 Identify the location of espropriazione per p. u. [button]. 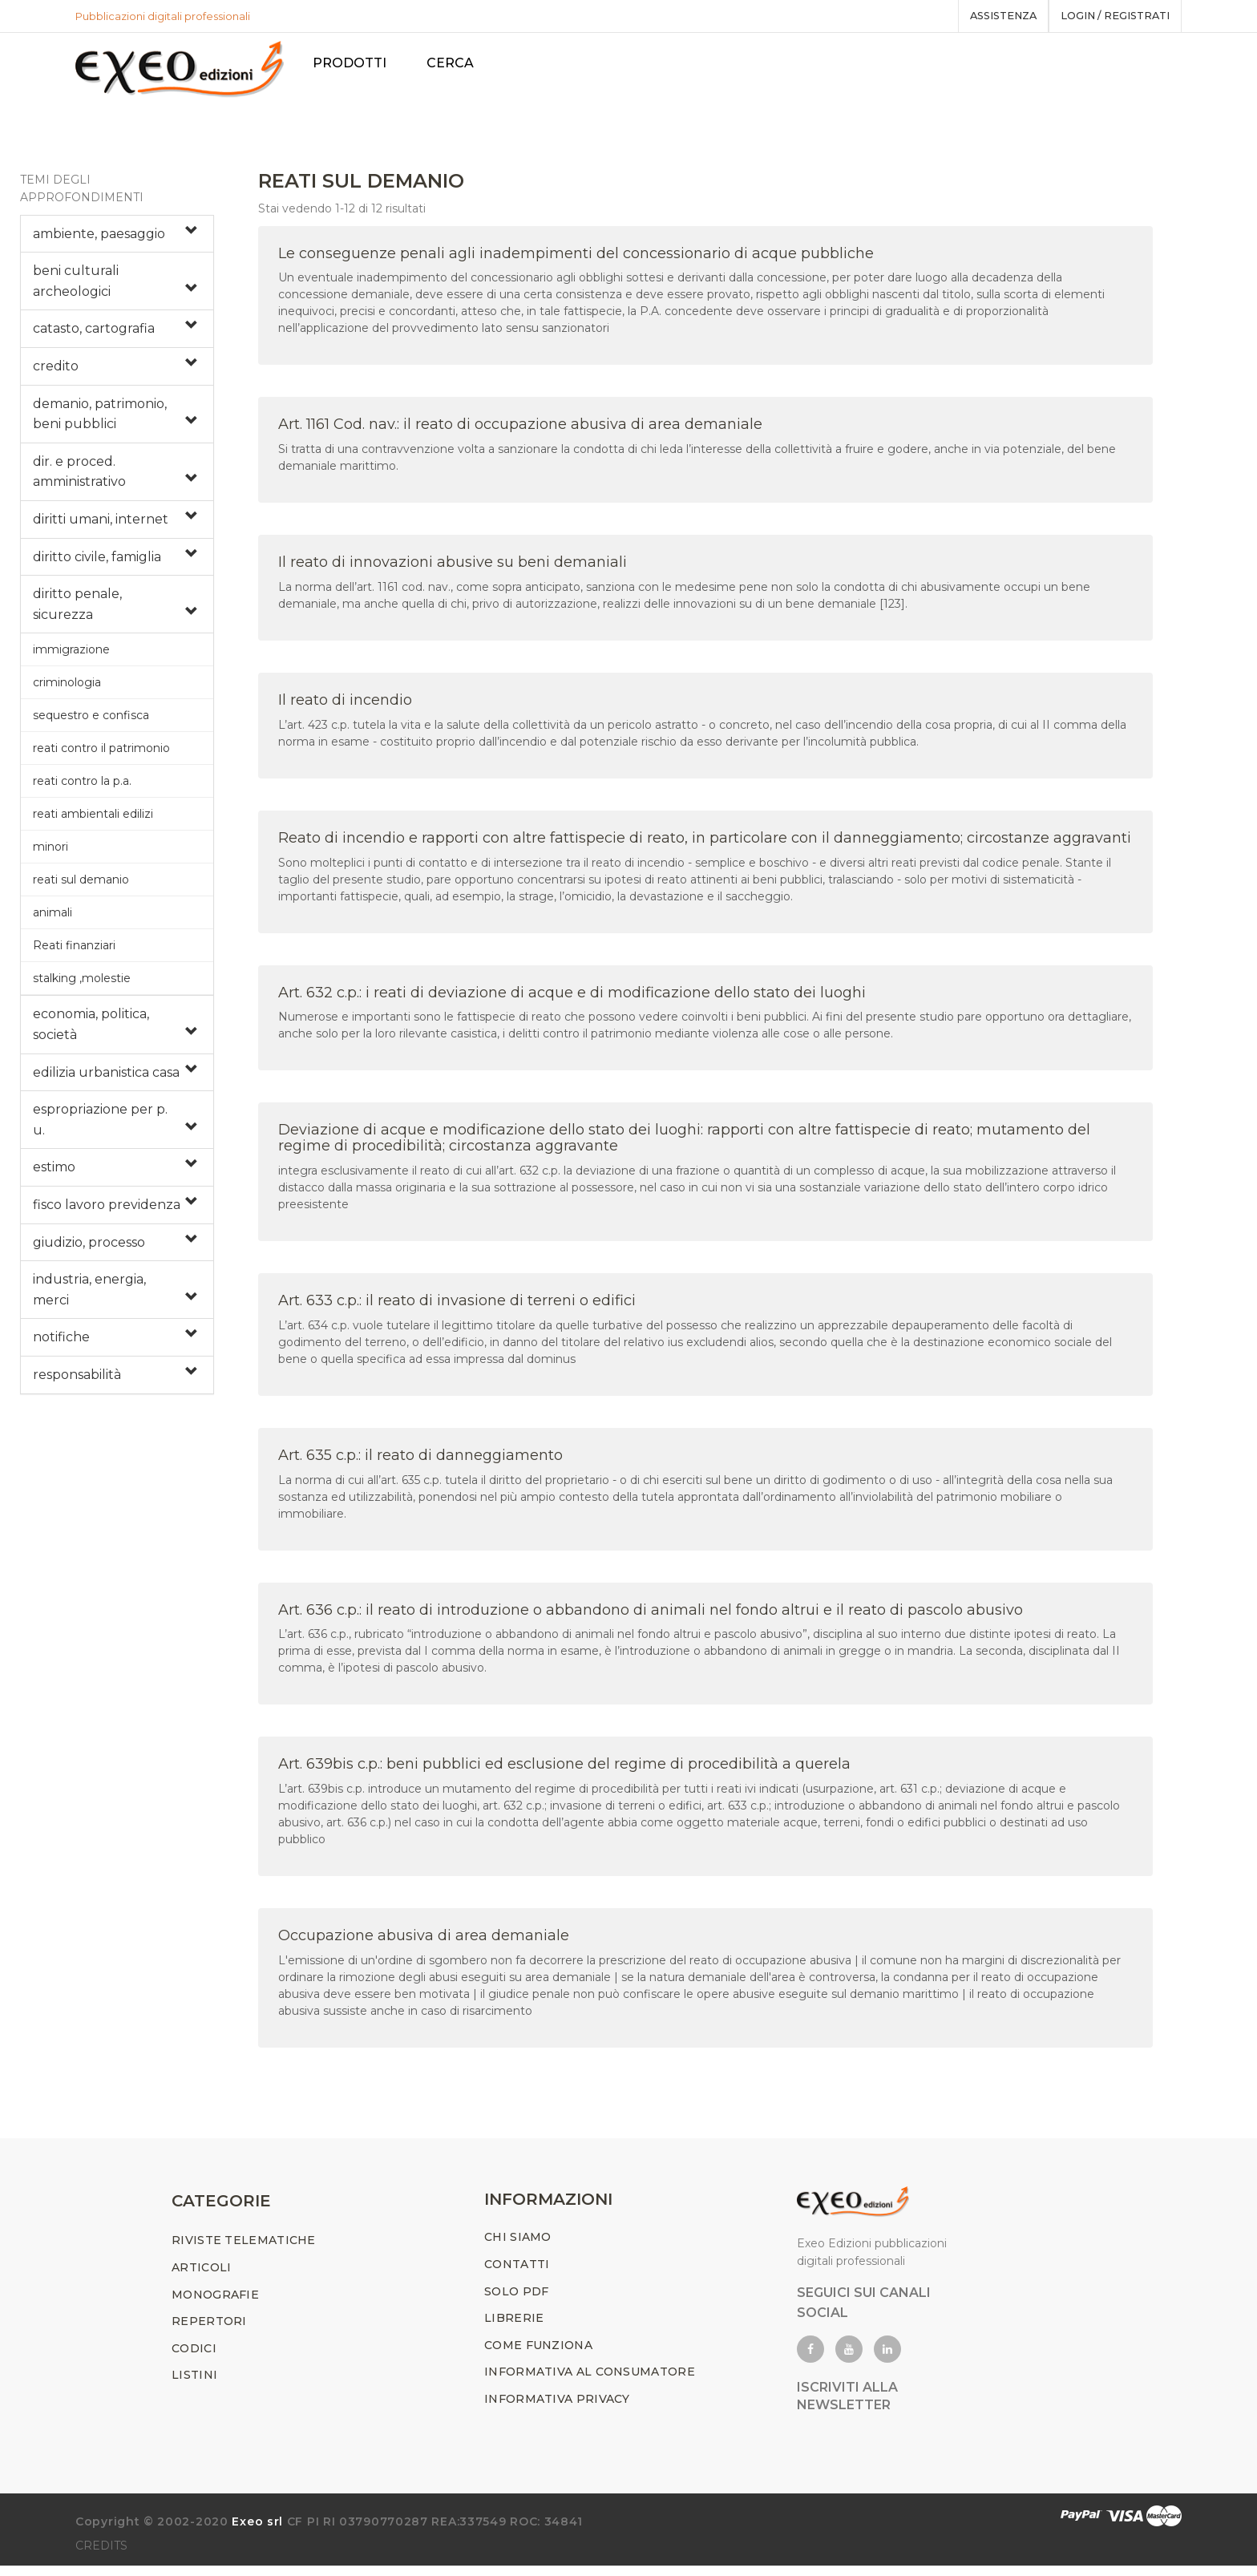
(100, 1125).